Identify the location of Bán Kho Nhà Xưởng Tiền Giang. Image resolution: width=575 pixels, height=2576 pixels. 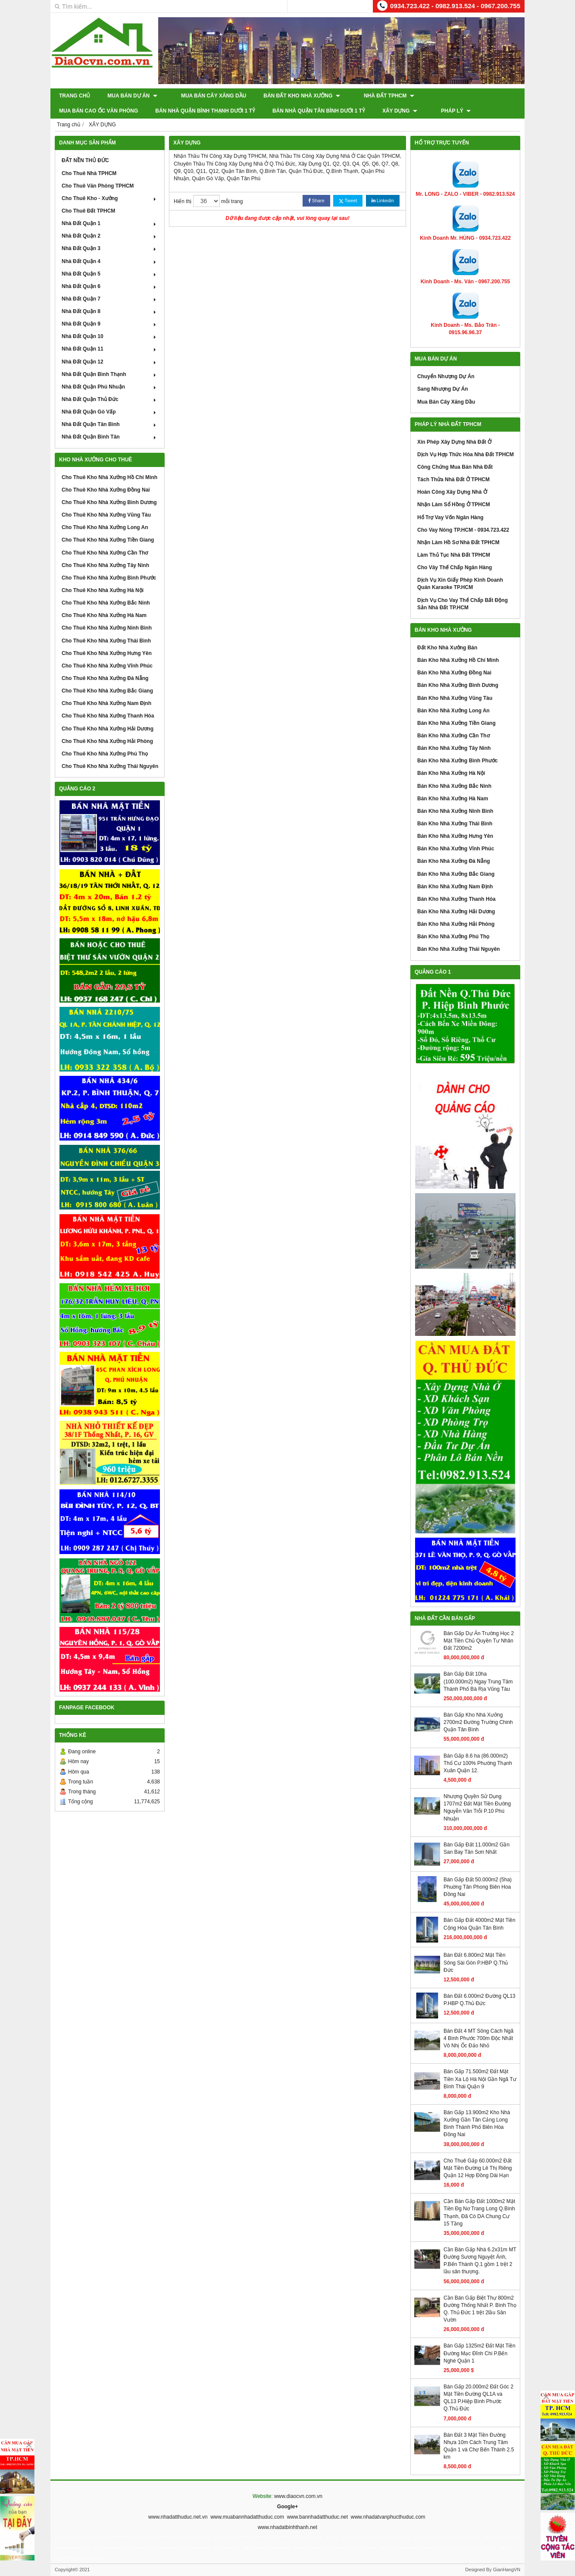
(456, 723).